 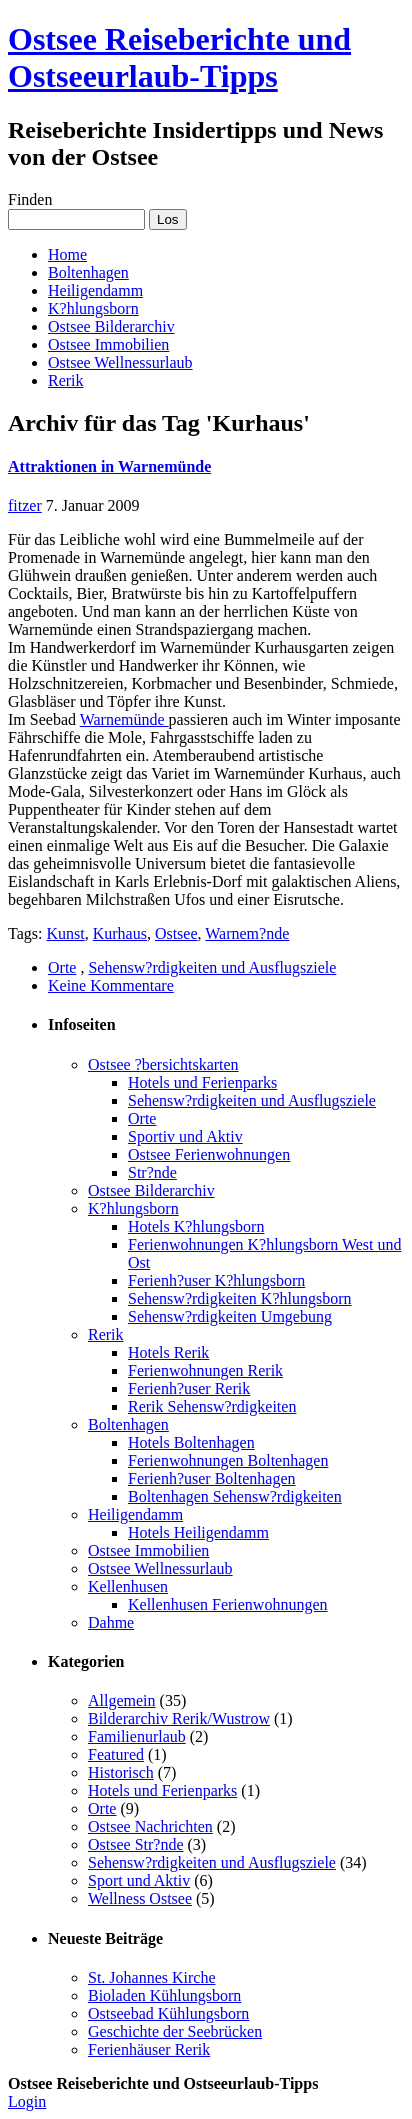 I want to click on Sehensw?rdigkeiten Umgebung, so click(x=230, y=1316).